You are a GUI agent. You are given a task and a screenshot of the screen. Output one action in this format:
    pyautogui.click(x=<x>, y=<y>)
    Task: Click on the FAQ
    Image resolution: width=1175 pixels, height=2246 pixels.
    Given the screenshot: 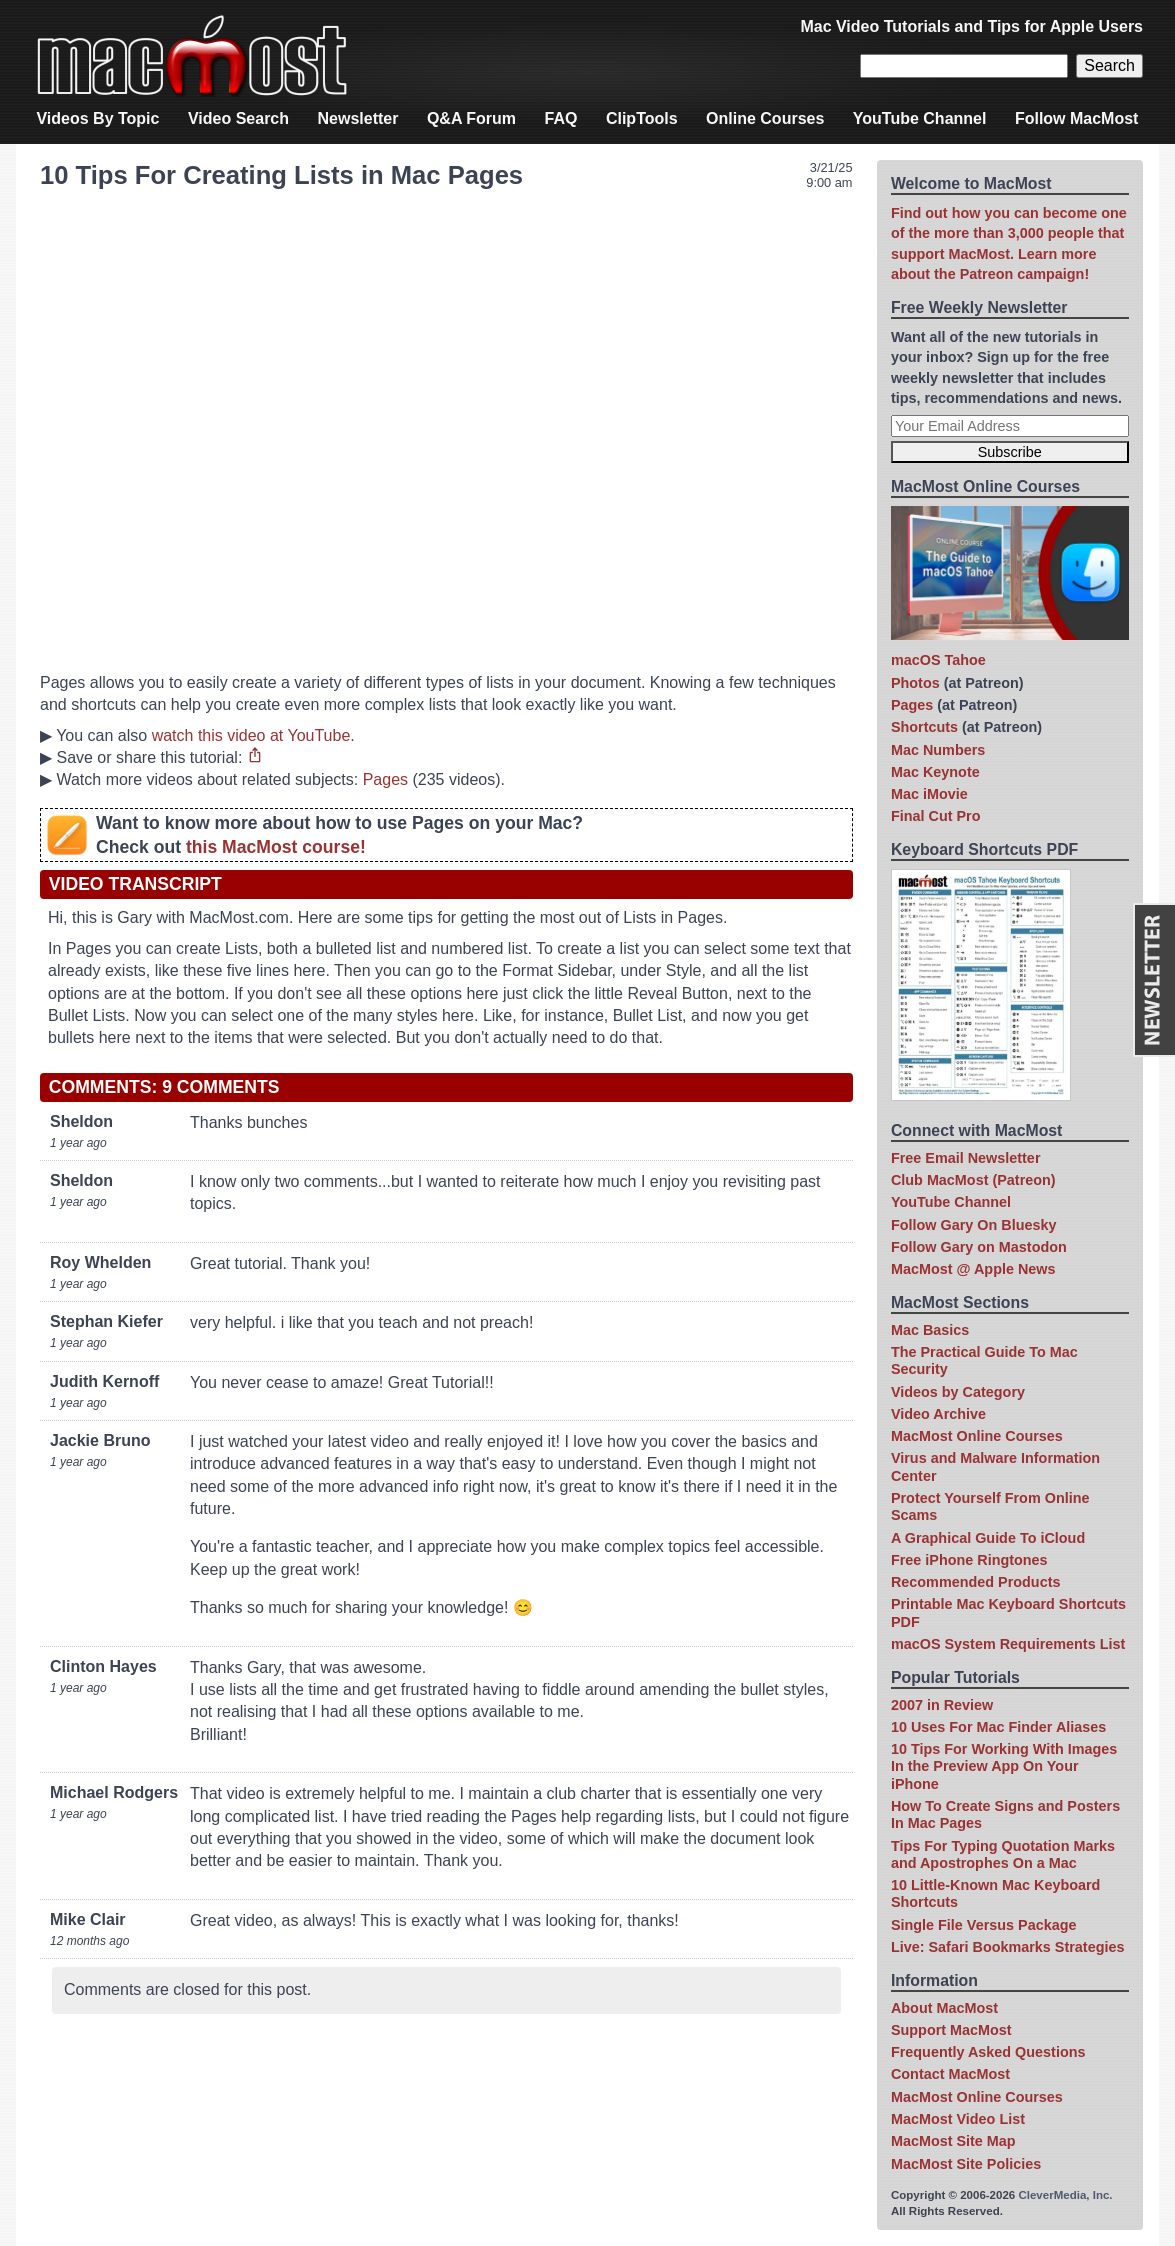 What is the action you would take?
    pyautogui.click(x=561, y=118)
    